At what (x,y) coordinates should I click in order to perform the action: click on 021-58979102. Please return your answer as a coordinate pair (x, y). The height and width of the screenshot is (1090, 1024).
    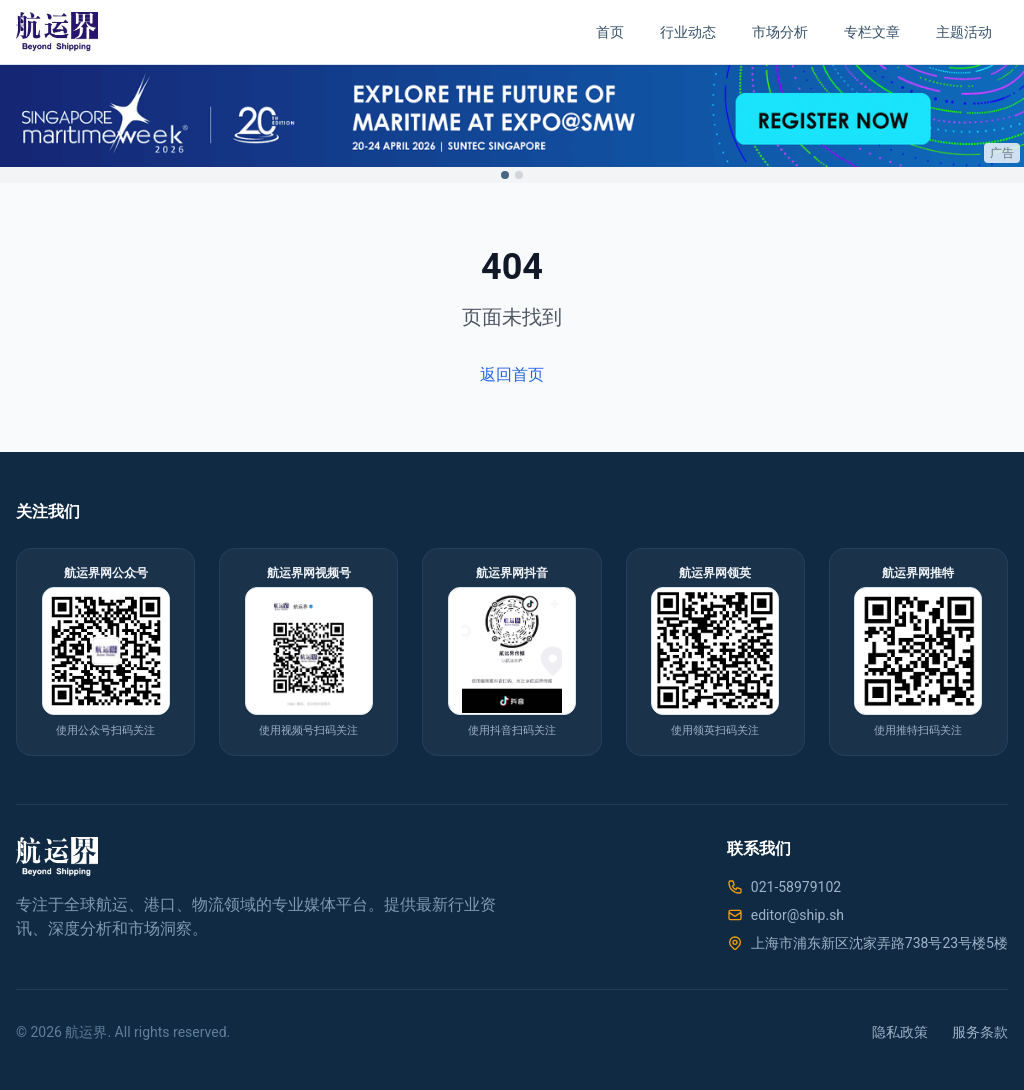
    Looking at the image, I should click on (796, 887).